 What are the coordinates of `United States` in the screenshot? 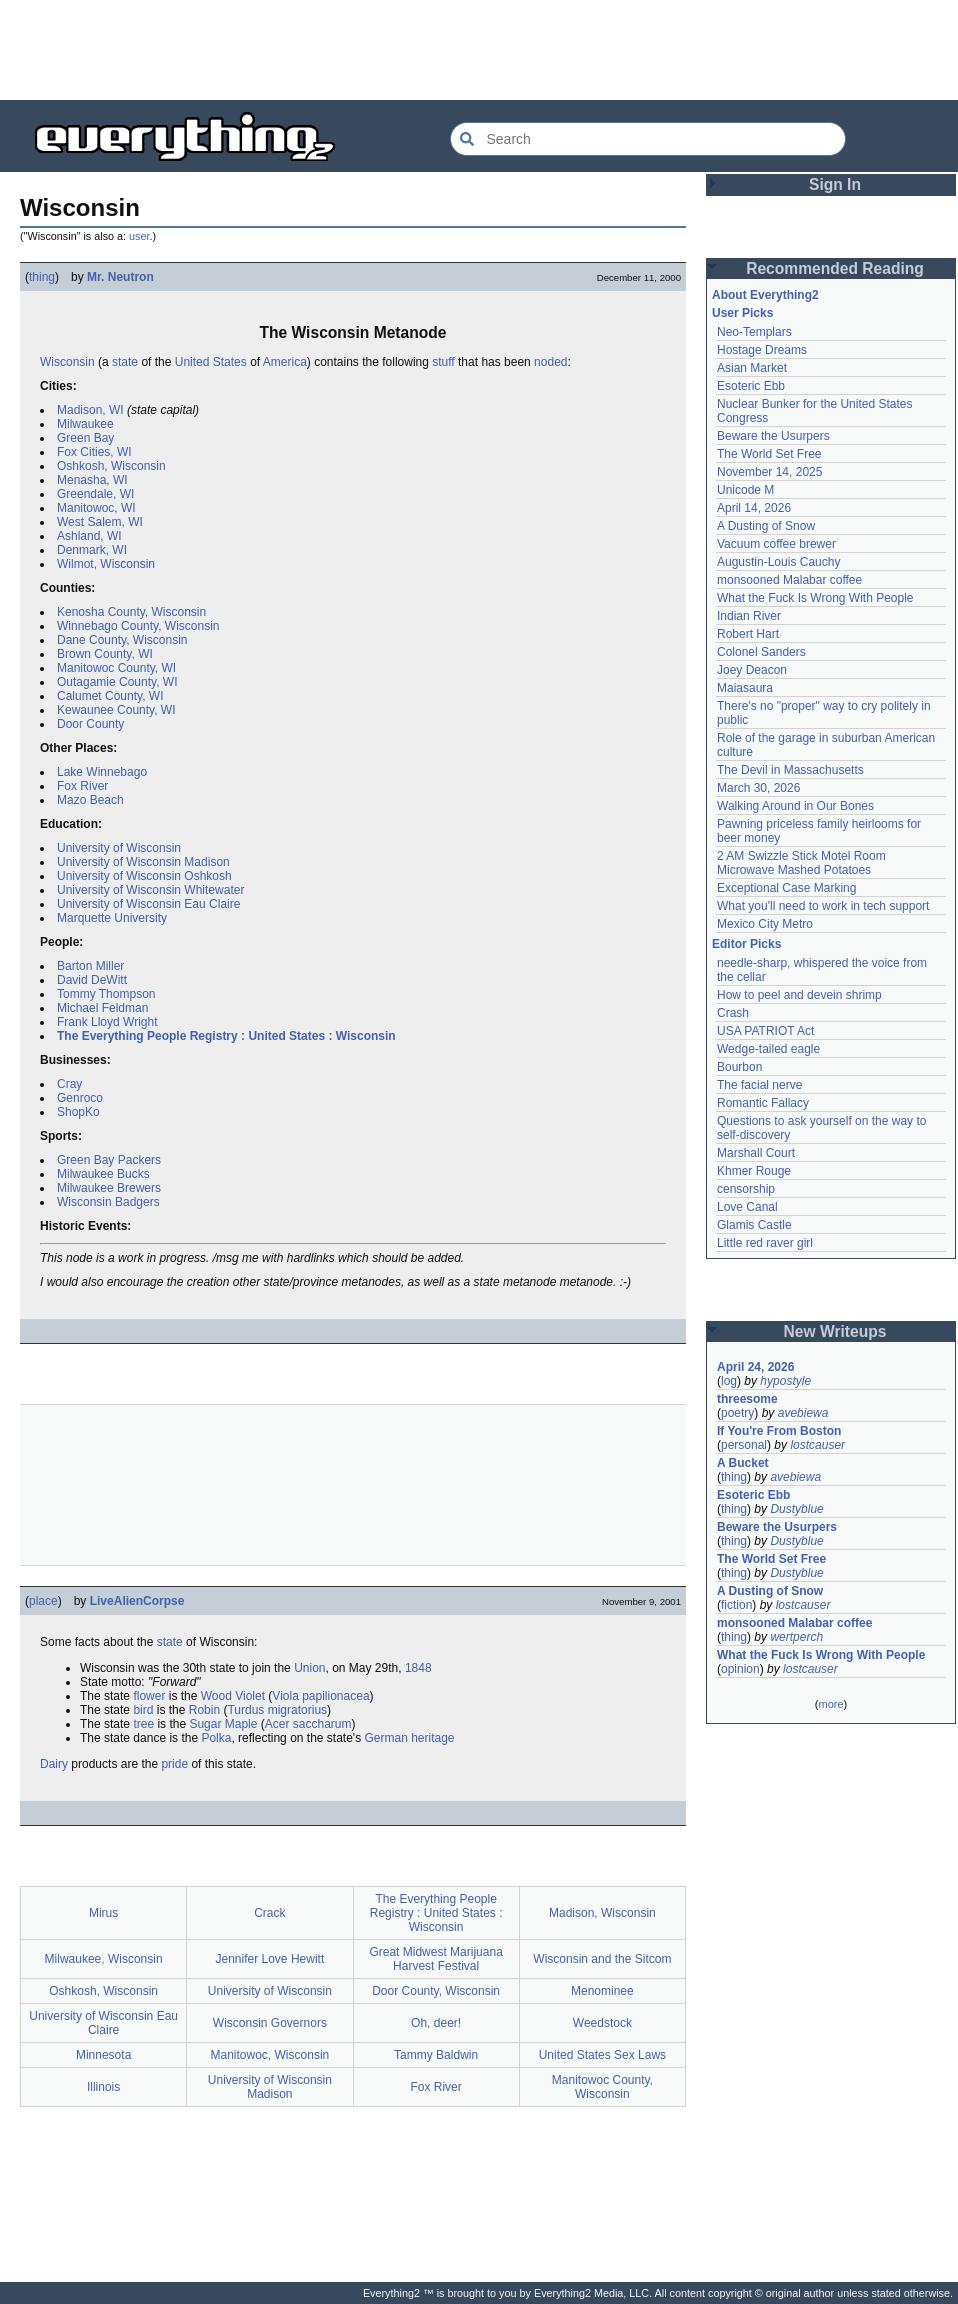 It's located at (211, 362).